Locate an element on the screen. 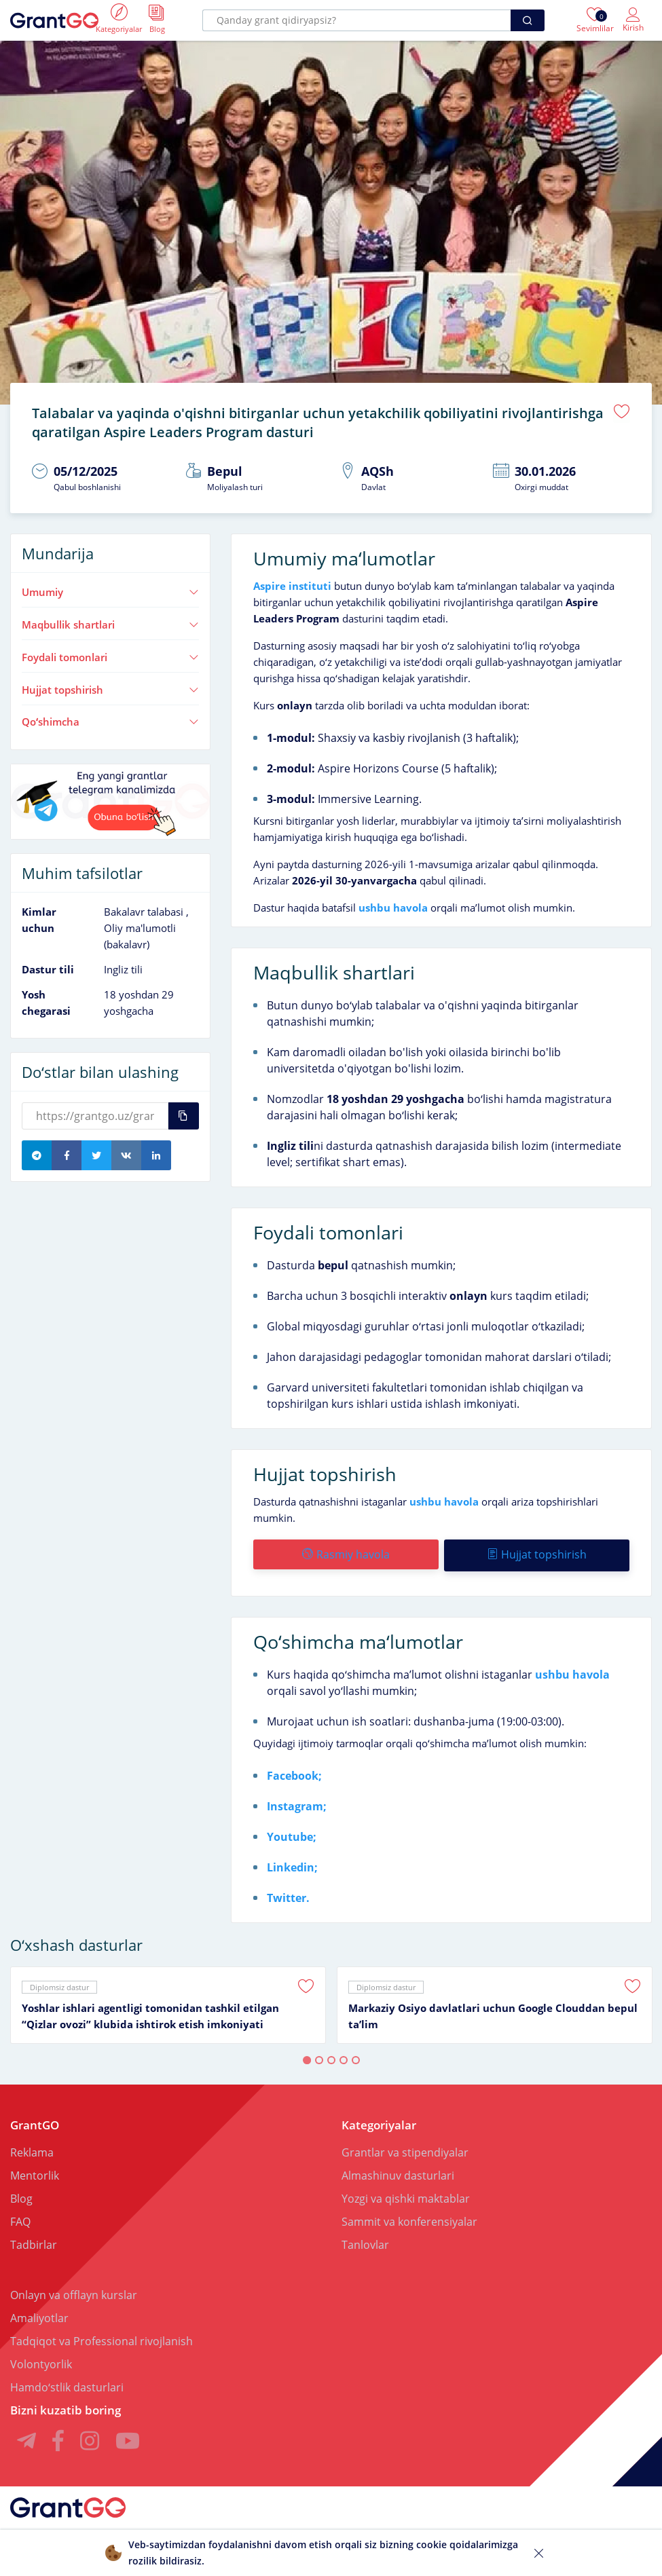  Mentorlik is located at coordinates (34, 2171).